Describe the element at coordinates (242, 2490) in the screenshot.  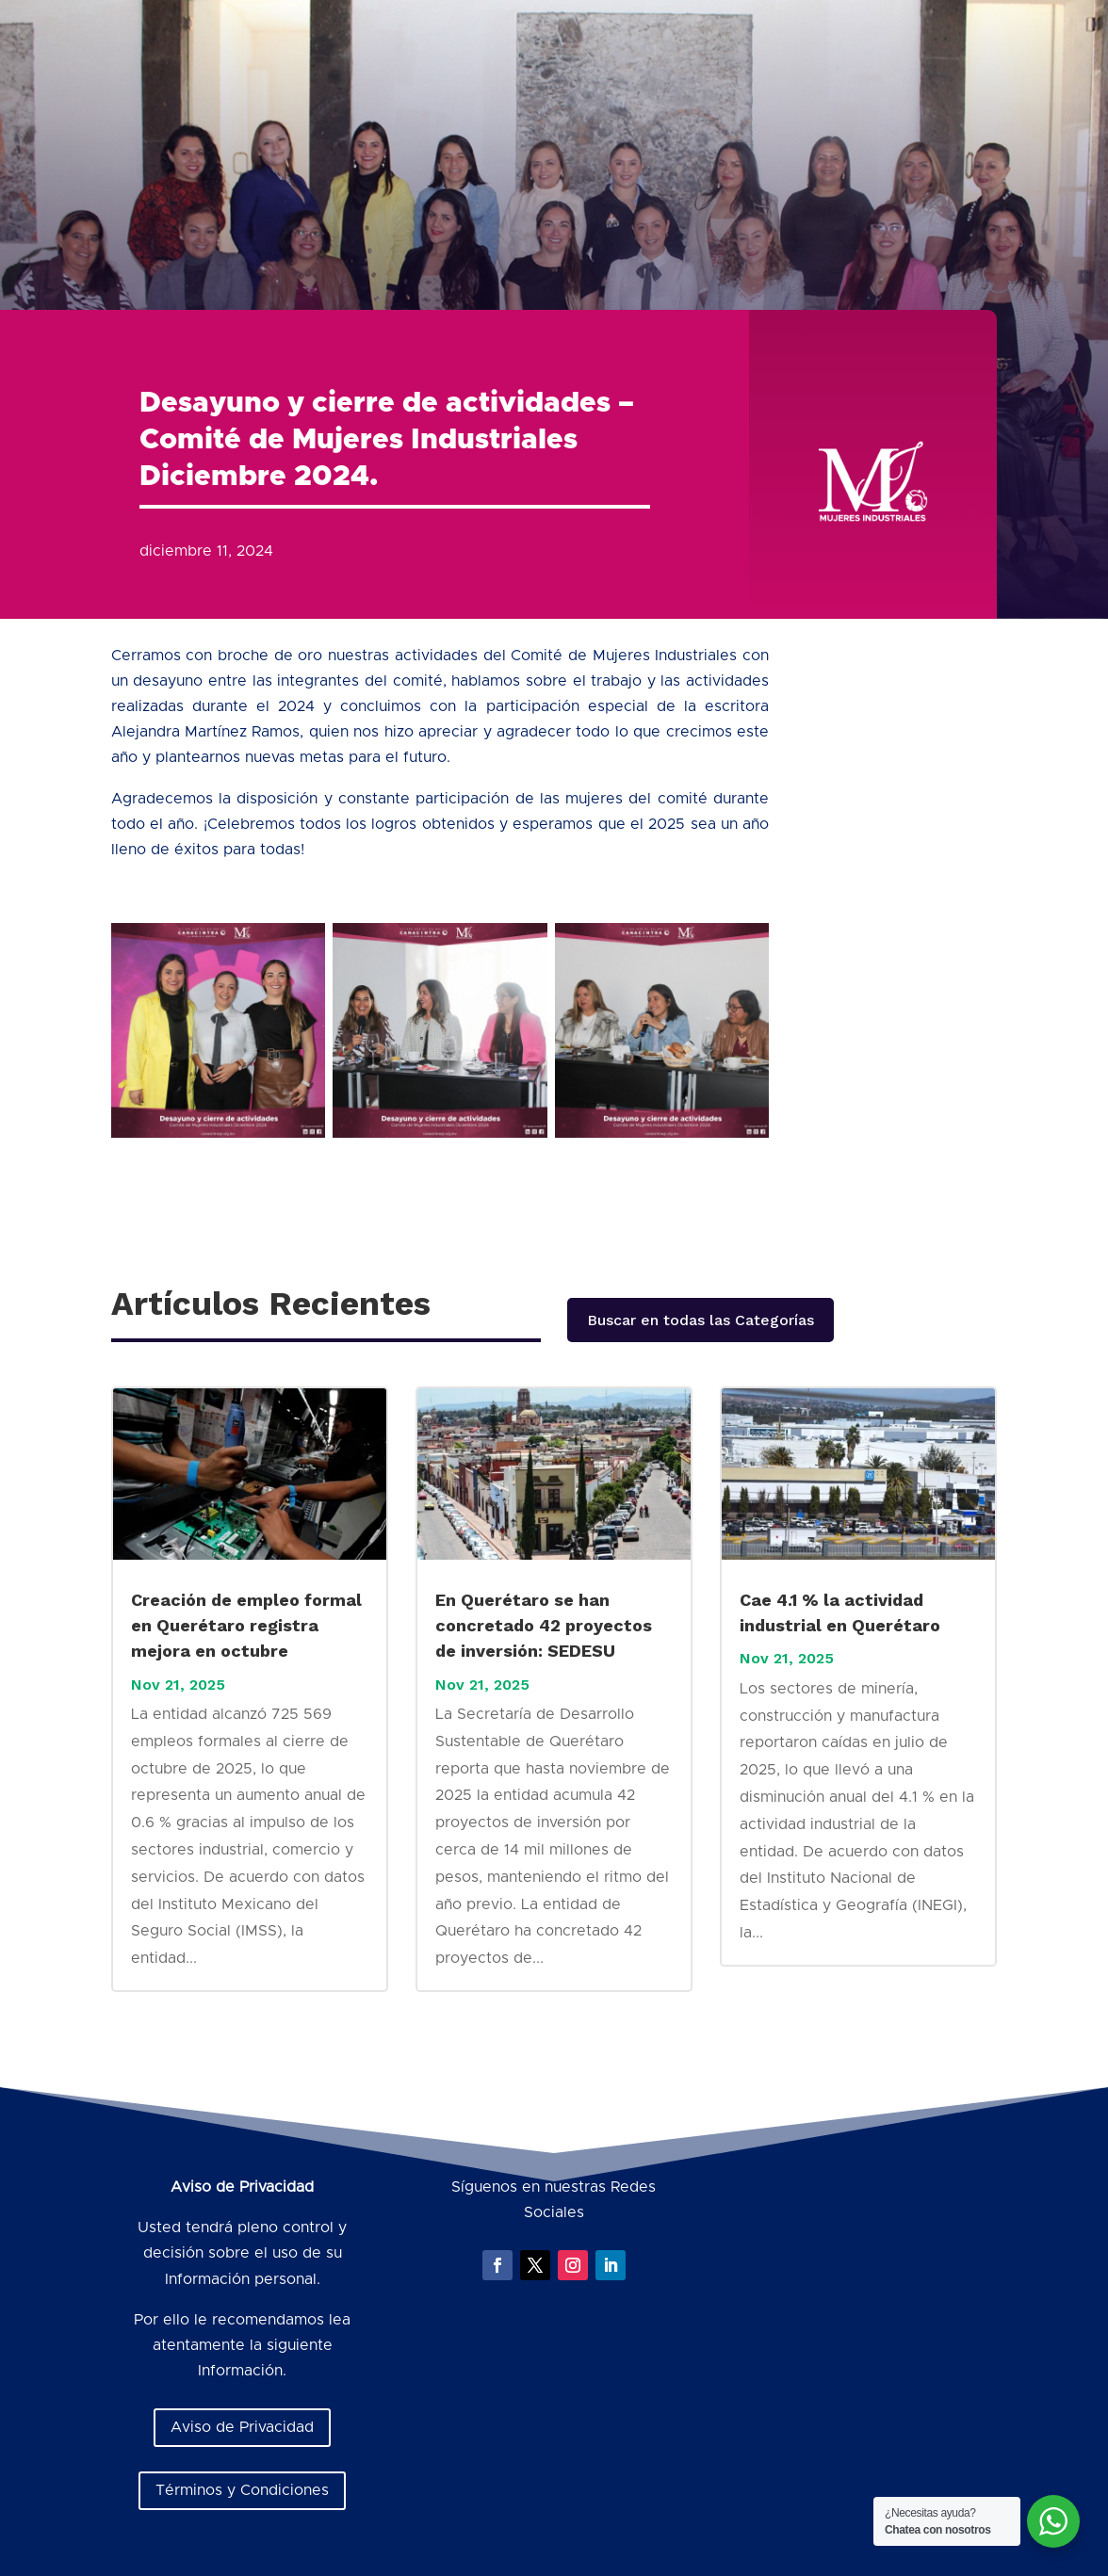
I see `Términos y Condiciones` at that location.